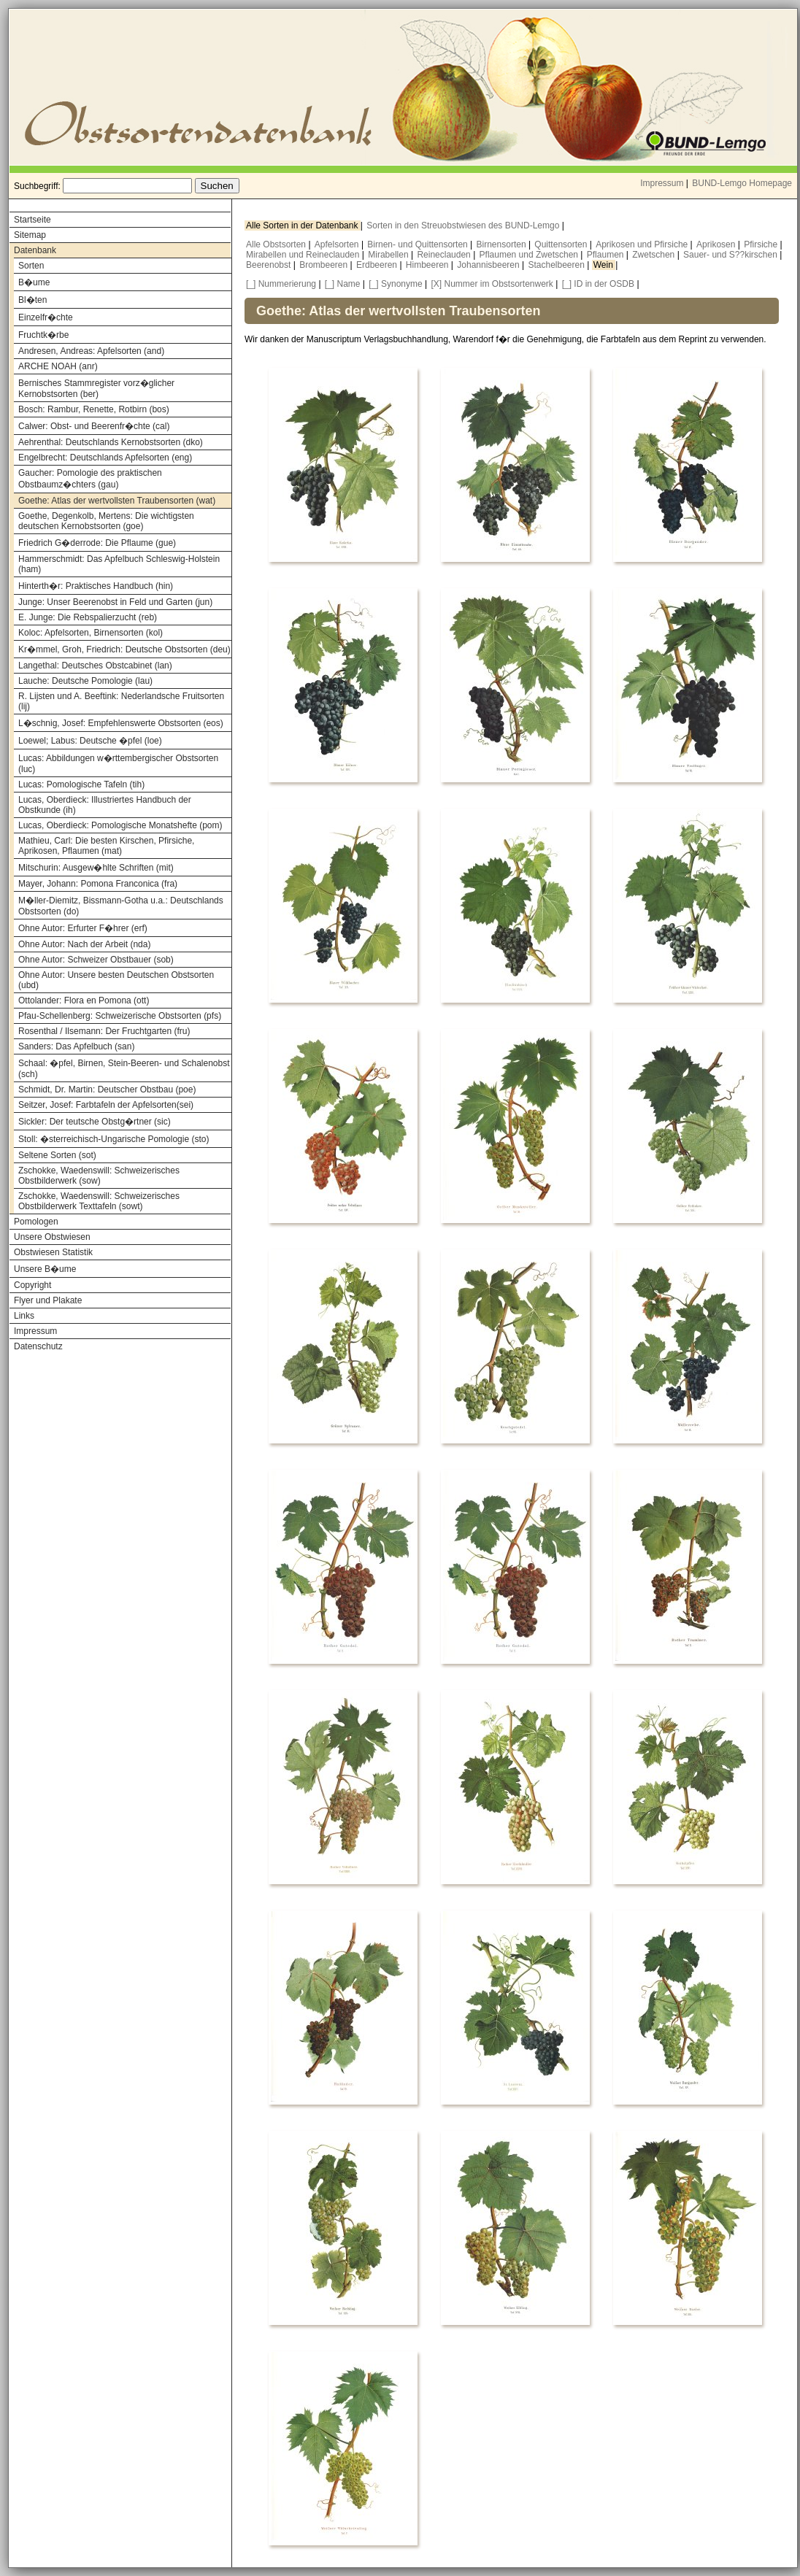 This screenshot has width=800, height=2576. Describe the element at coordinates (106, 521) in the screenshot. I see `Goethe, Degenkolb, Mertens: Die wichtigsten deutschen Kernobstsorten (goe)` at that location.